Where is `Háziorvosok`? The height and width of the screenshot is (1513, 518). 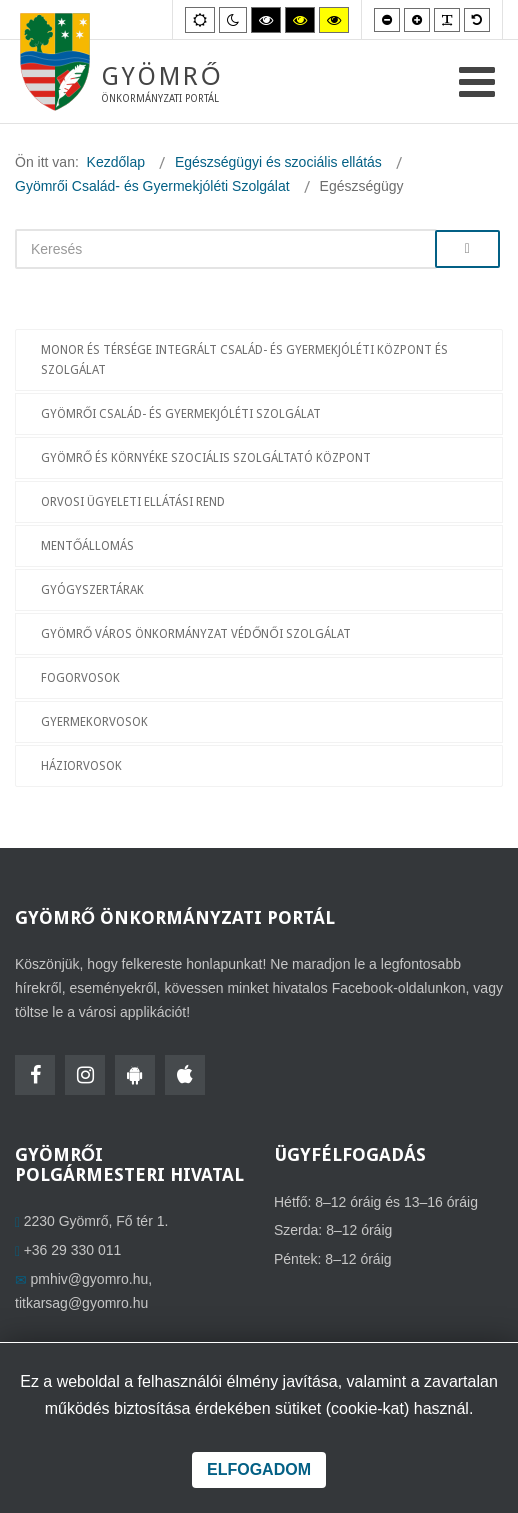
Háziorvosok is located at coordinates (81, 766).